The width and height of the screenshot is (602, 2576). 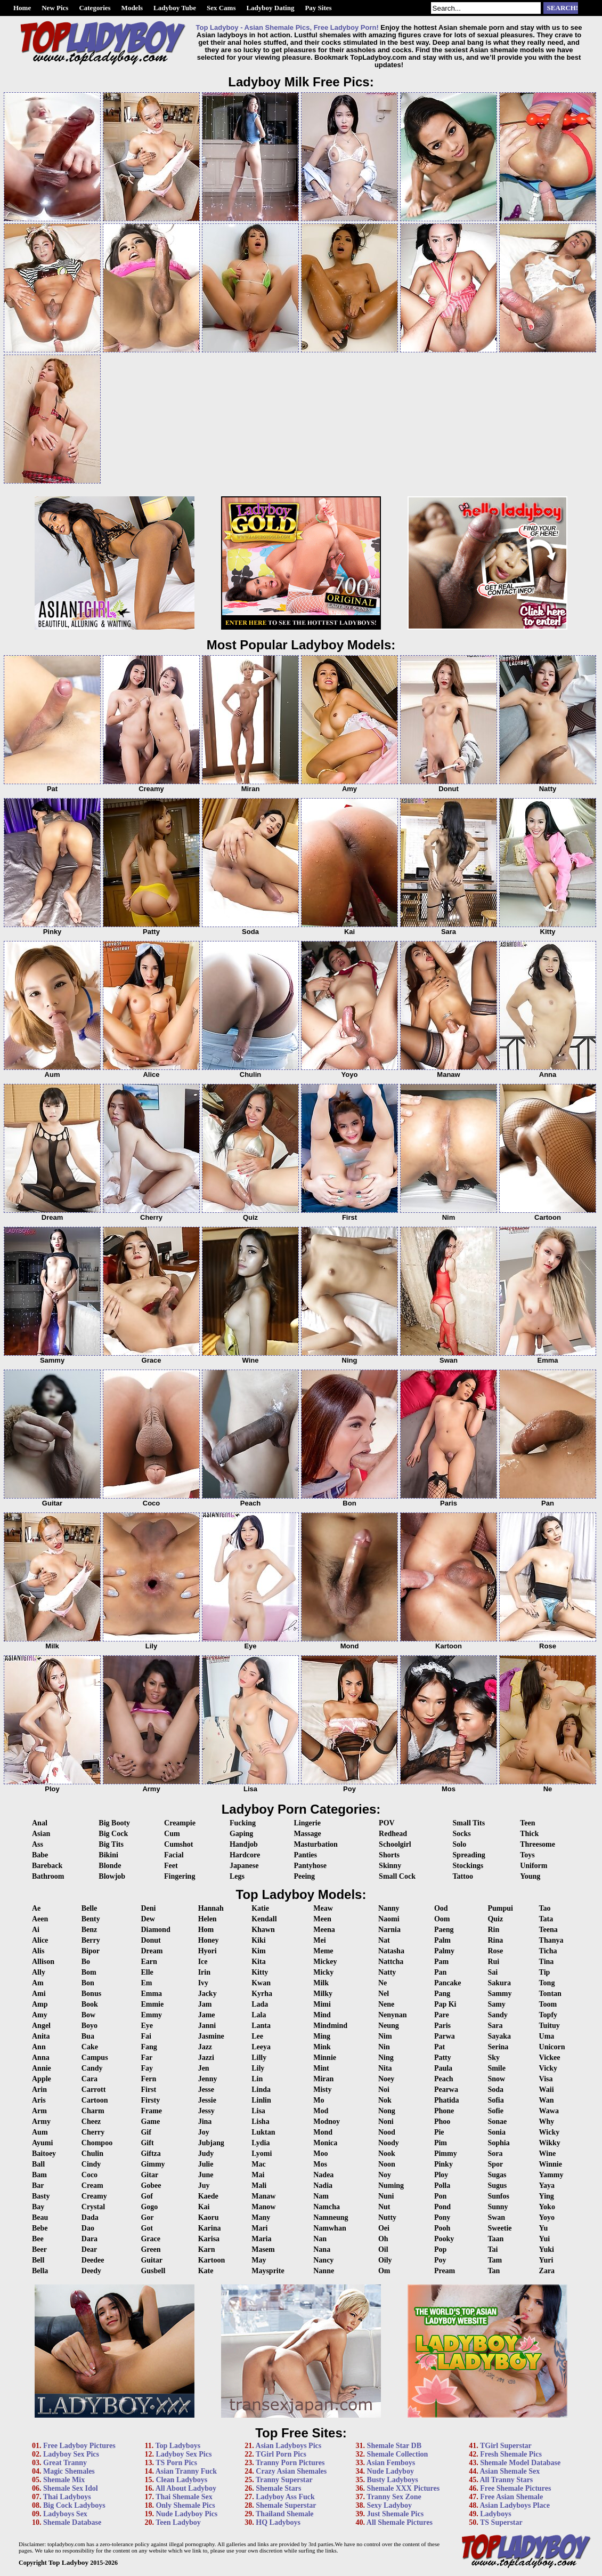 I want to click on TGirl Superstar, so click(x=506, y=2446).